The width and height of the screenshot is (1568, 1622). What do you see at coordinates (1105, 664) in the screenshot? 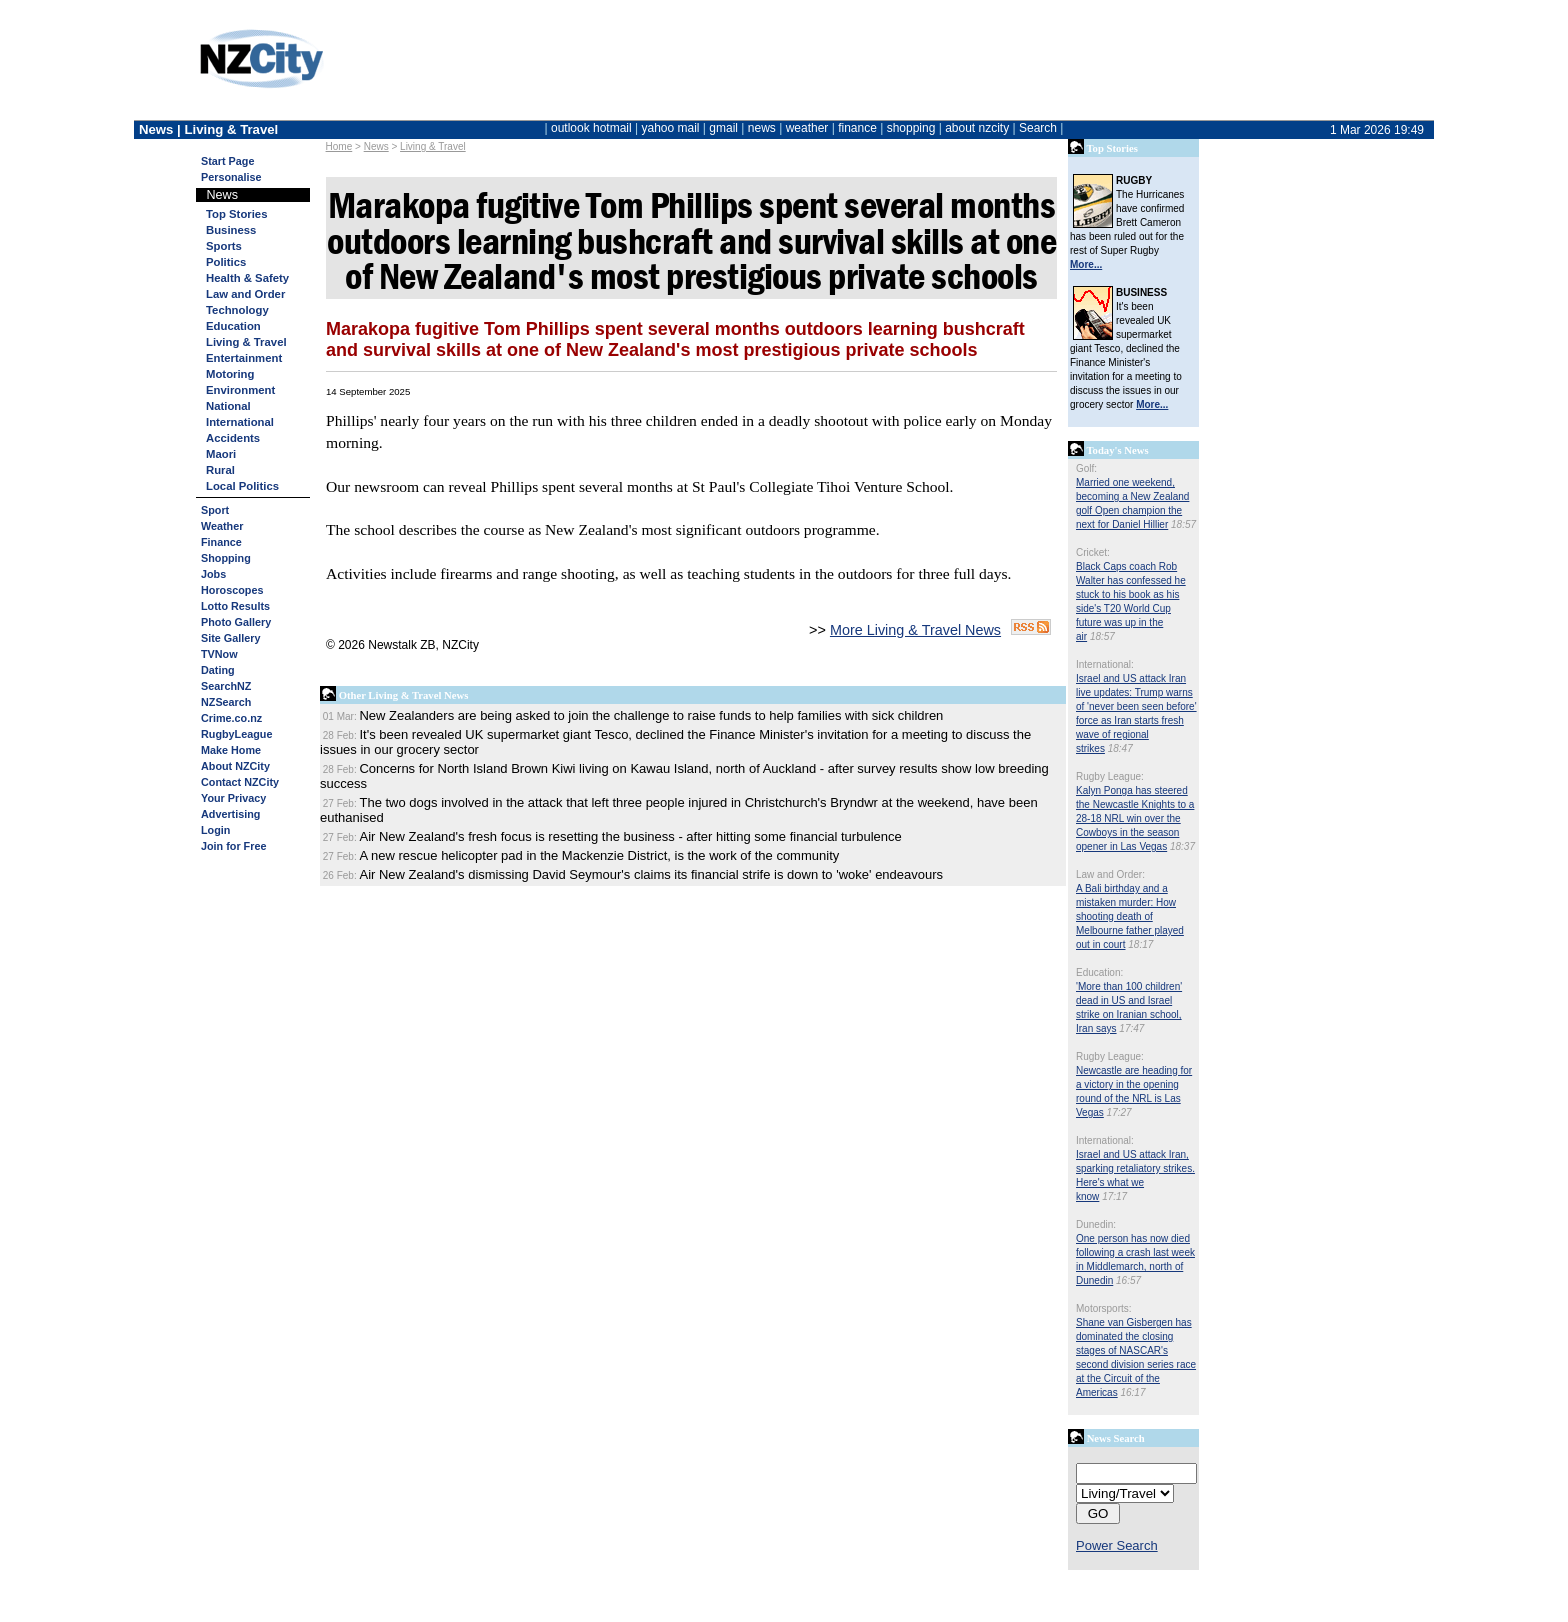
I see `International:` at bounding box center [1105, 664].